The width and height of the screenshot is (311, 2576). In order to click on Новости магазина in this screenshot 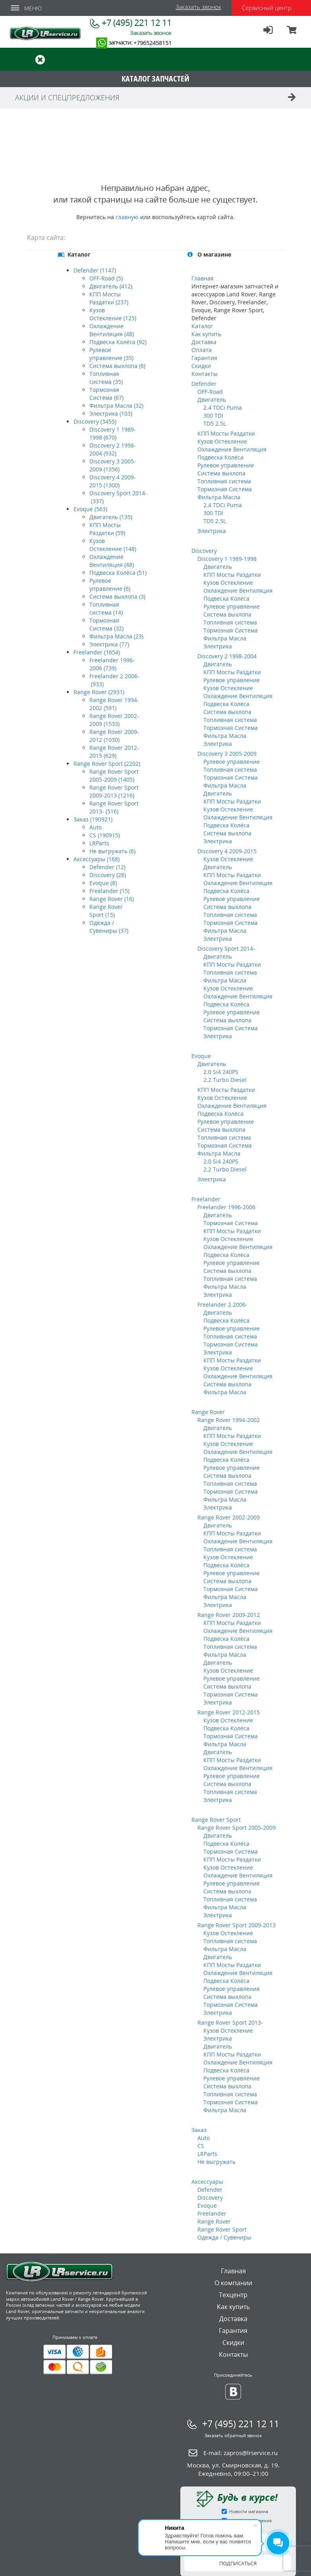, I will do `click(248, 2511)`.